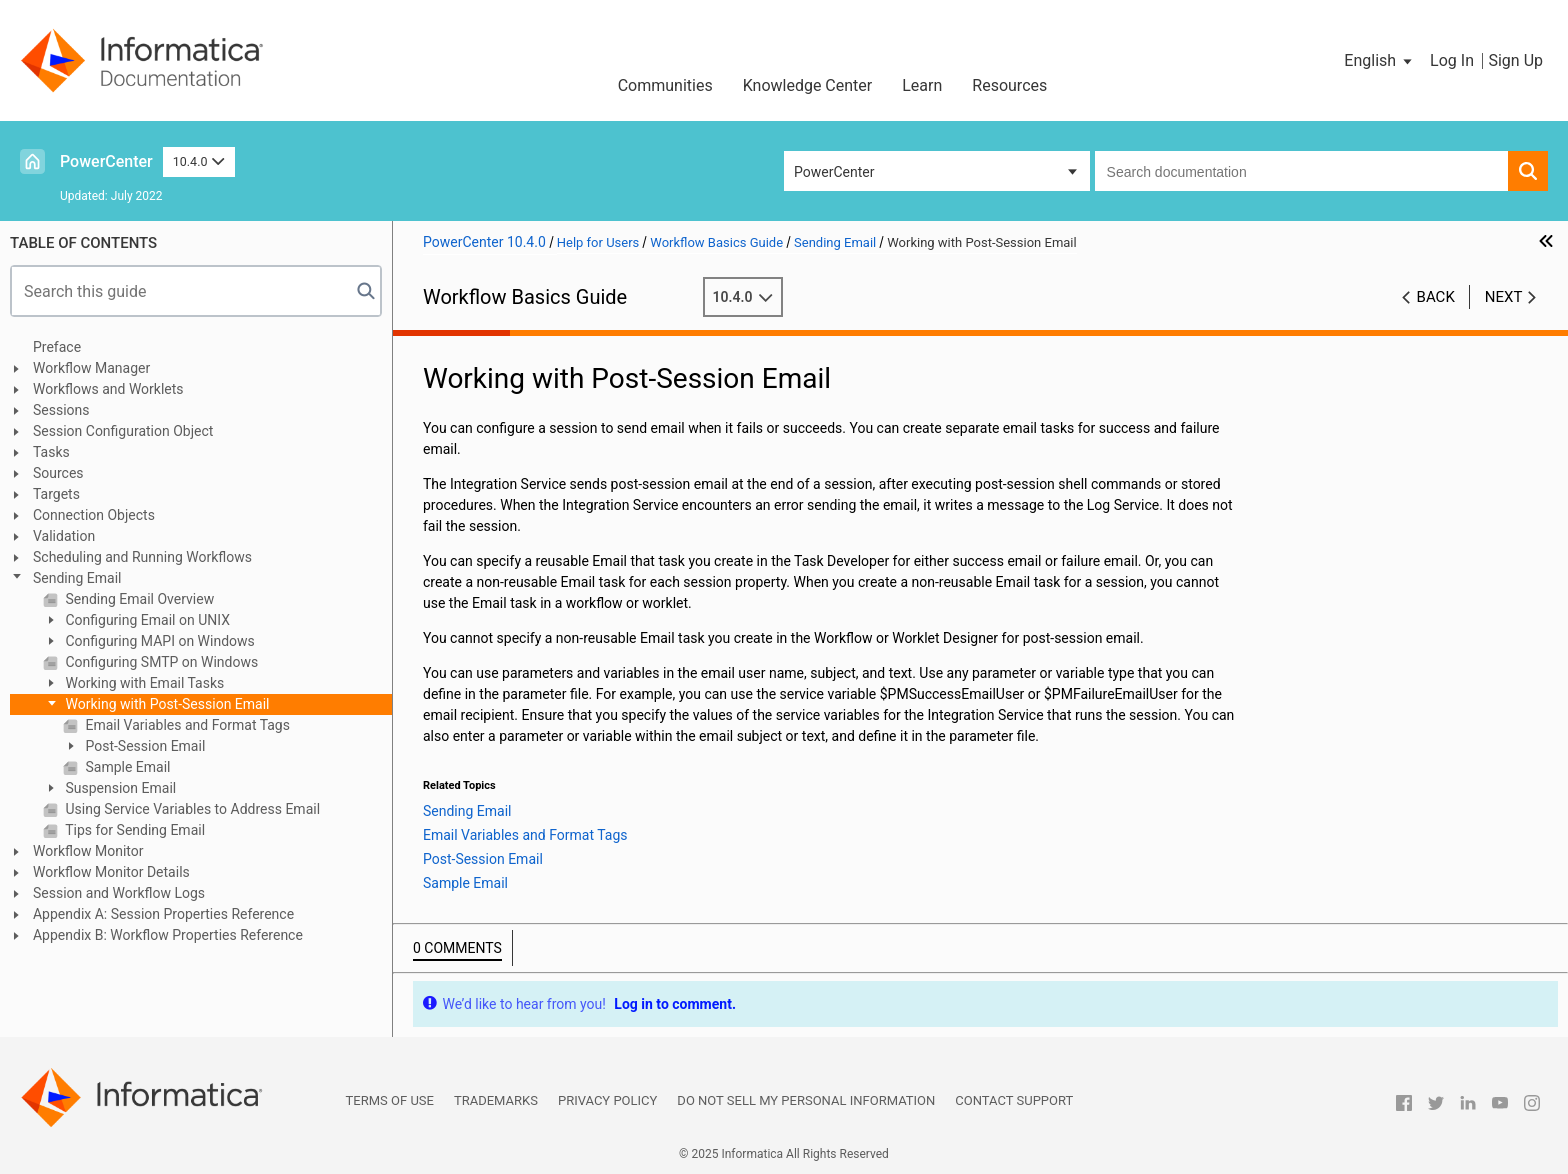  Describe the element at coordinates (108, 389) in the screenshot. I see `Workflows and Worklets` at that location.